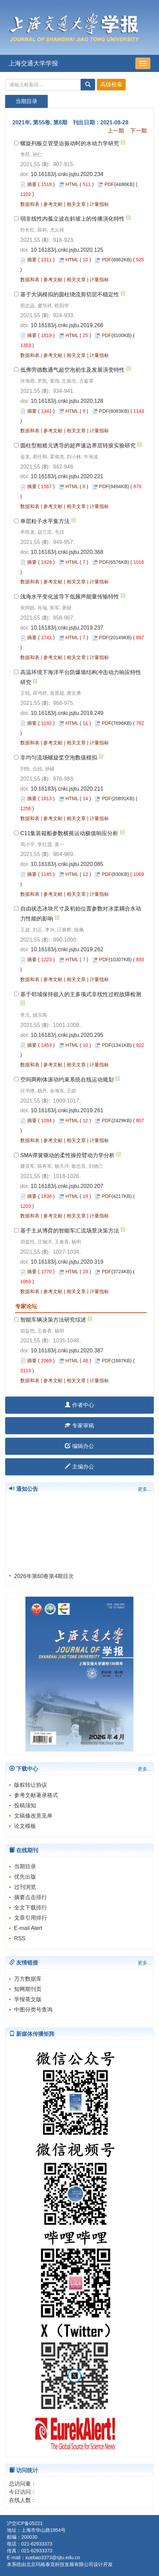 The height and width of the screenshot is (2576, 159). Describe the element at coordinates (67, 1262) in the screenshot. I see `10.16183/j.cnki.jsjtu.2020.319` at that location.